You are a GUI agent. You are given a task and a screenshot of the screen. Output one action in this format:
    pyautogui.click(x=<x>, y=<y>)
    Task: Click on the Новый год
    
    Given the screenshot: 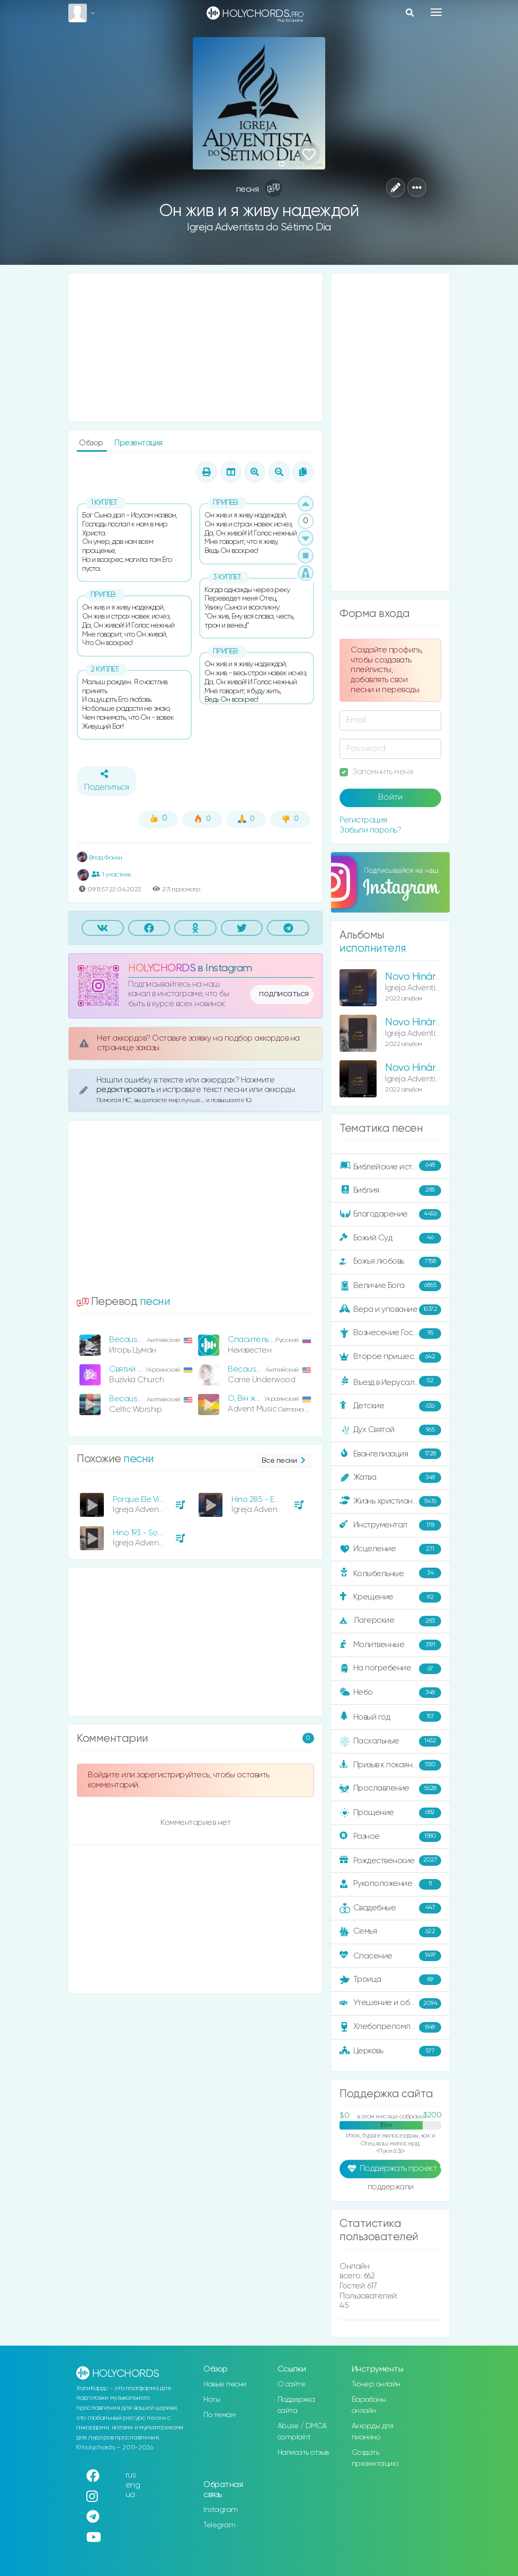 What is the action you would take?
    pyautogui.click(x=390, y=1716)
    